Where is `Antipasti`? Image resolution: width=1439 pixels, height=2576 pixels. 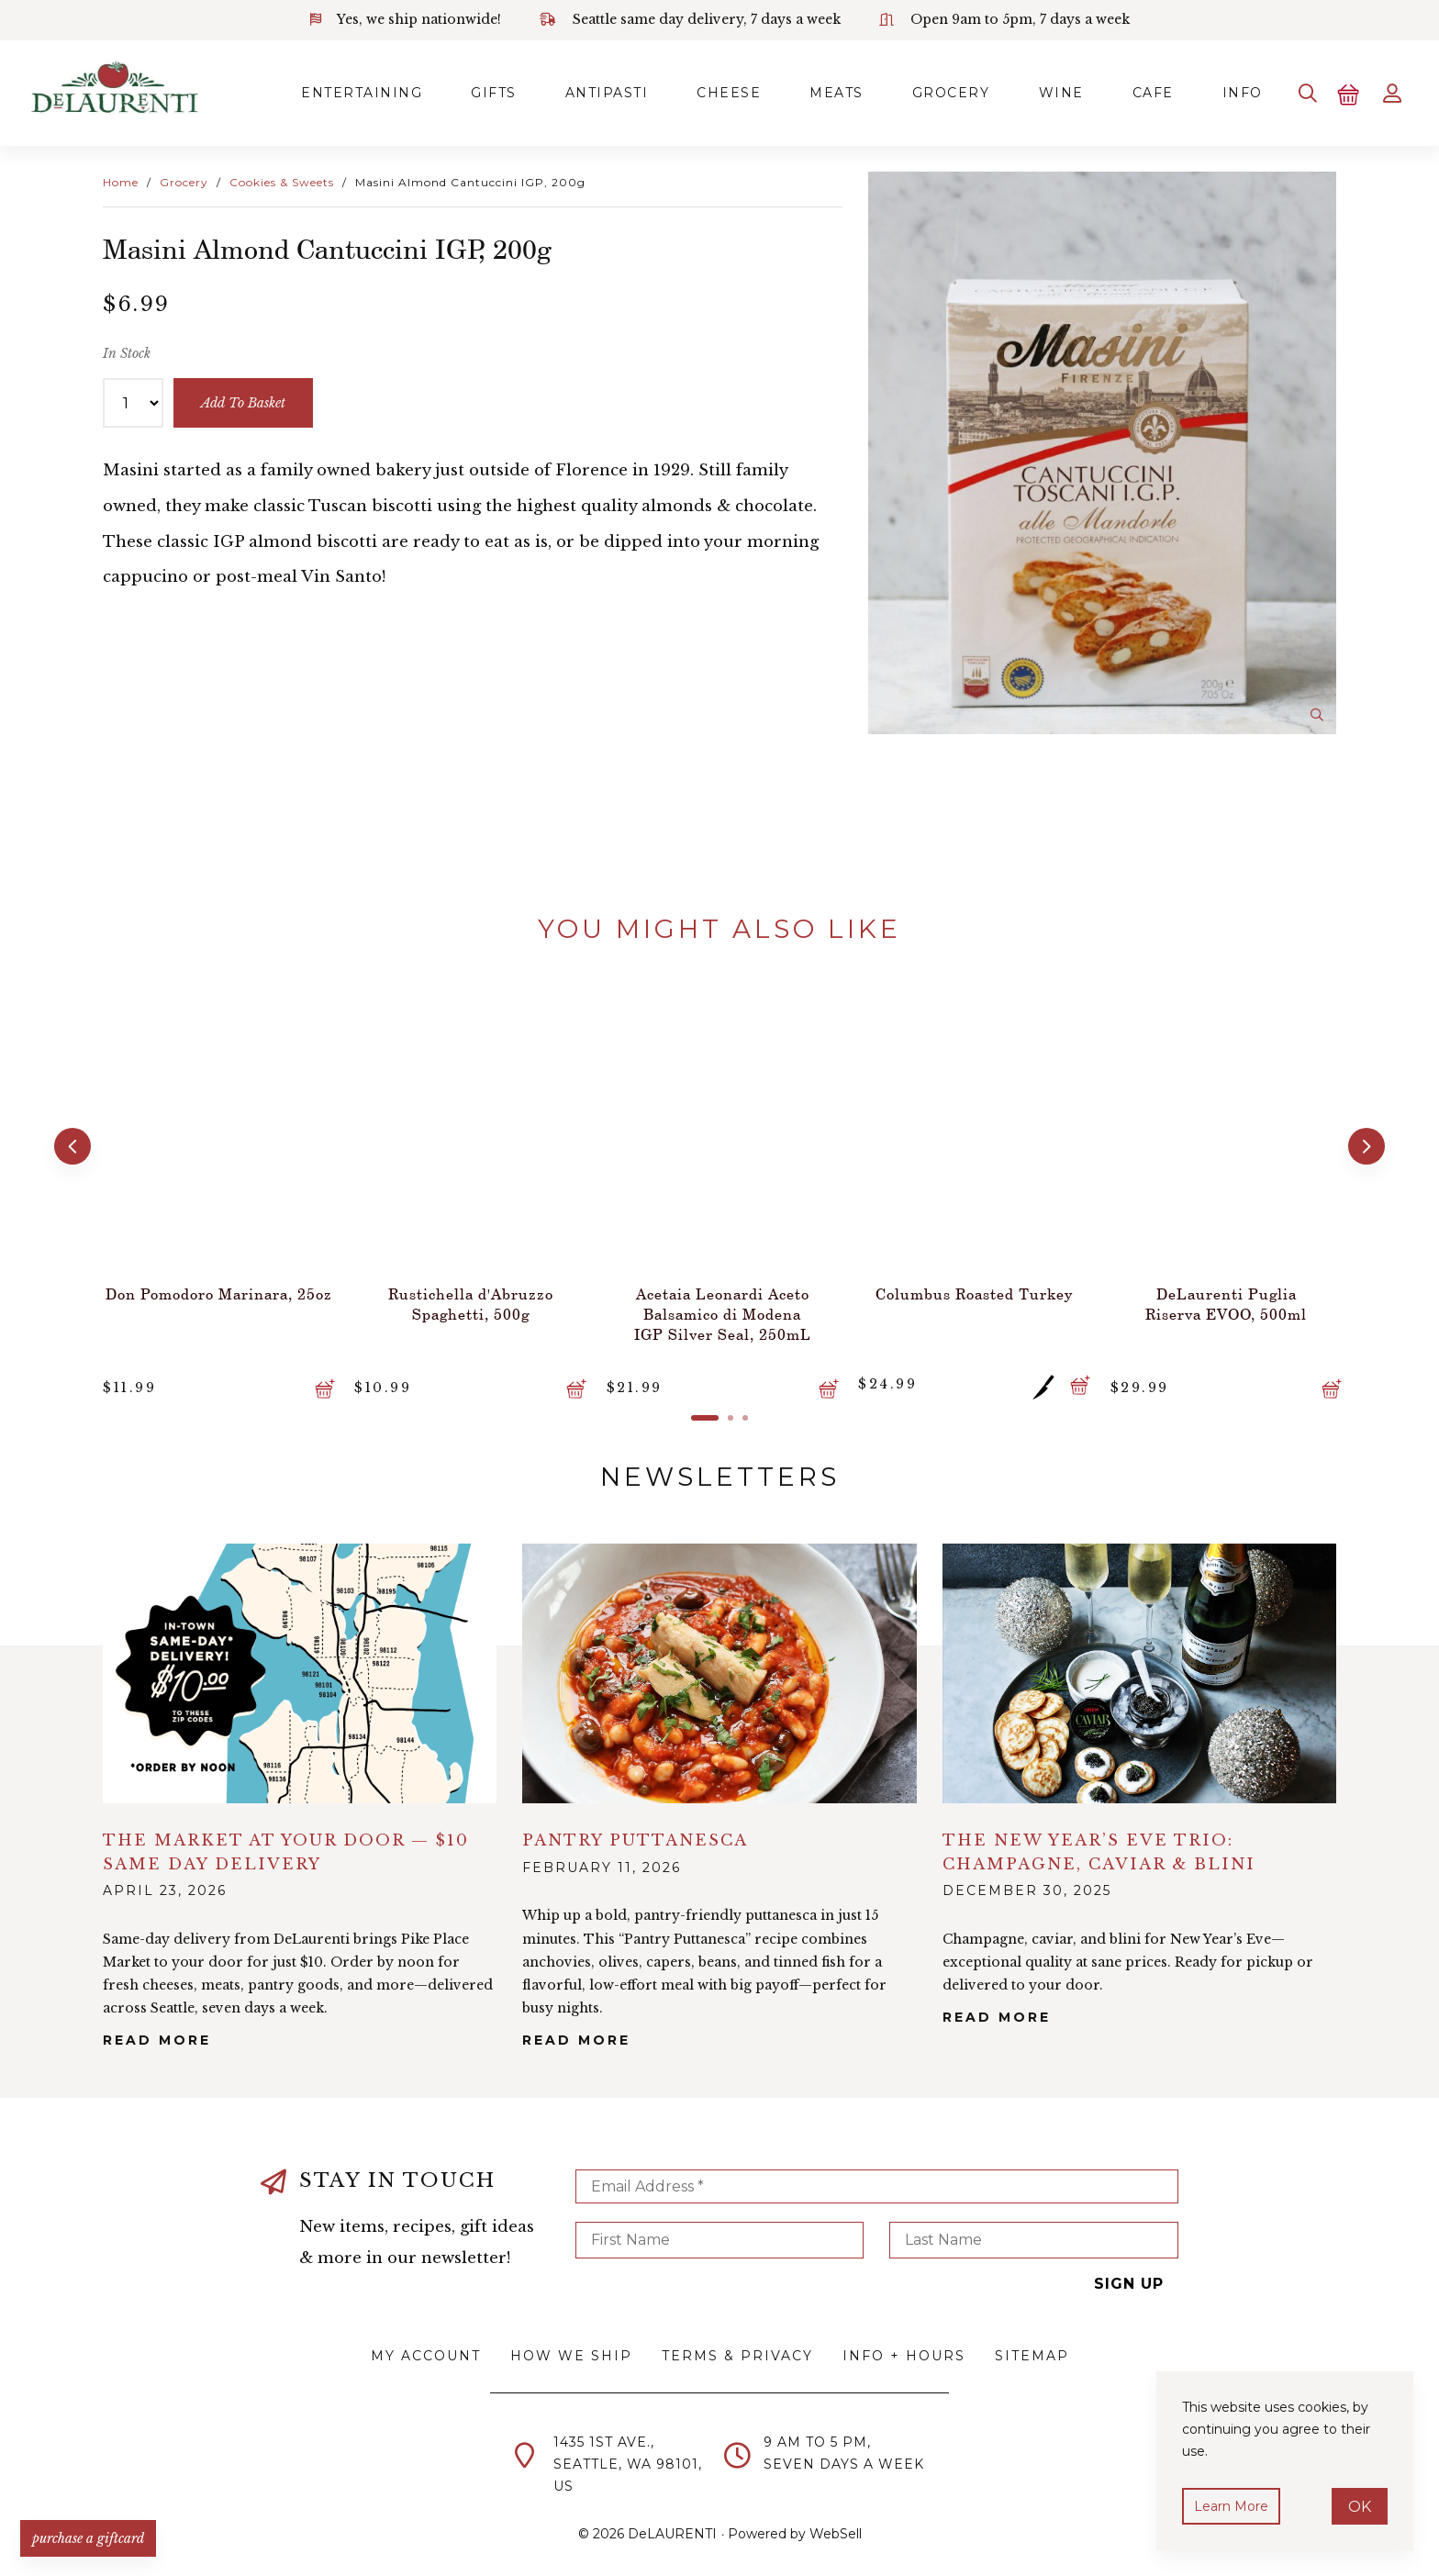 Antipasti is located at coordinates (554, 91).